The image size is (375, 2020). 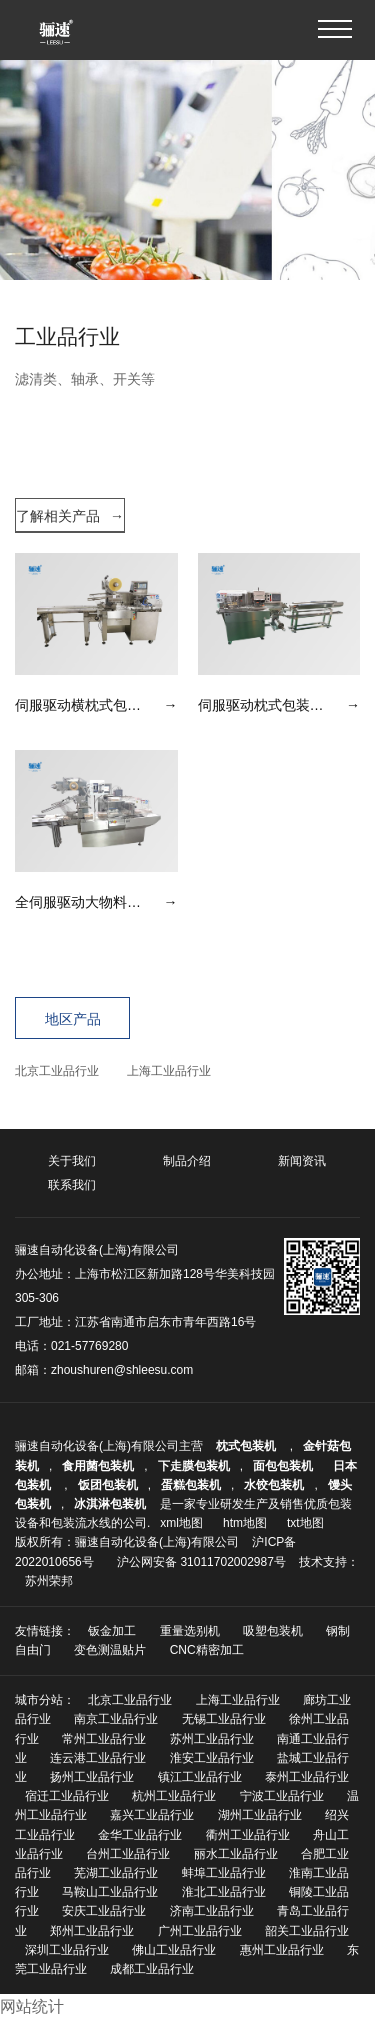 What do you see at coordinates (108, 1485) in the screenshot?
I see `饭团包装机` at bounding box center [108, 1485].